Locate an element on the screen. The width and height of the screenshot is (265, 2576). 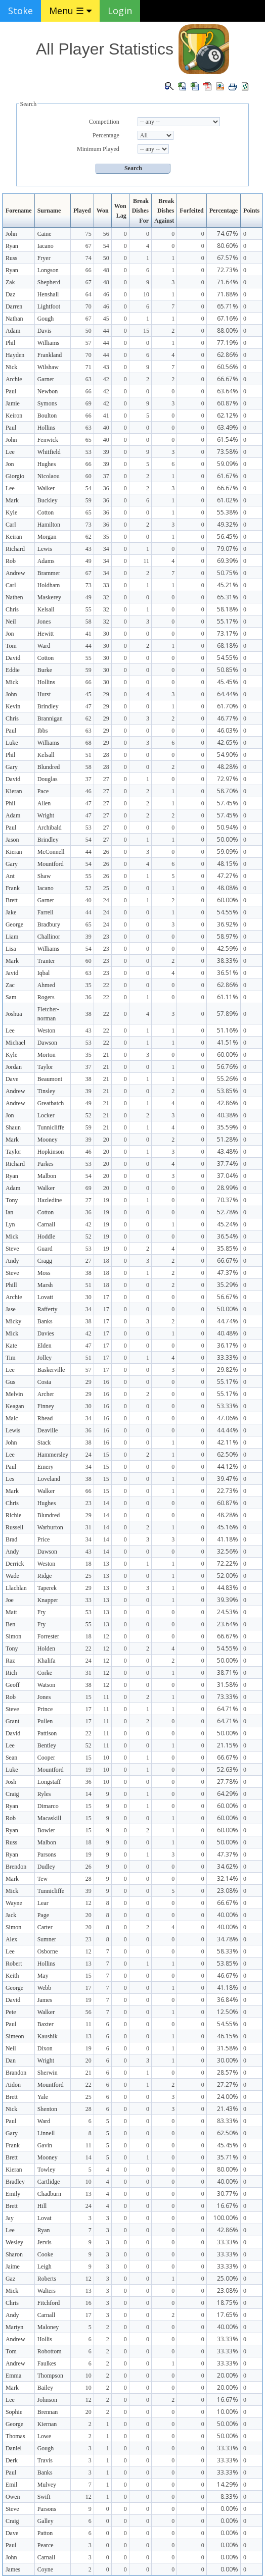
Sam is located at coordinates (11, 997).